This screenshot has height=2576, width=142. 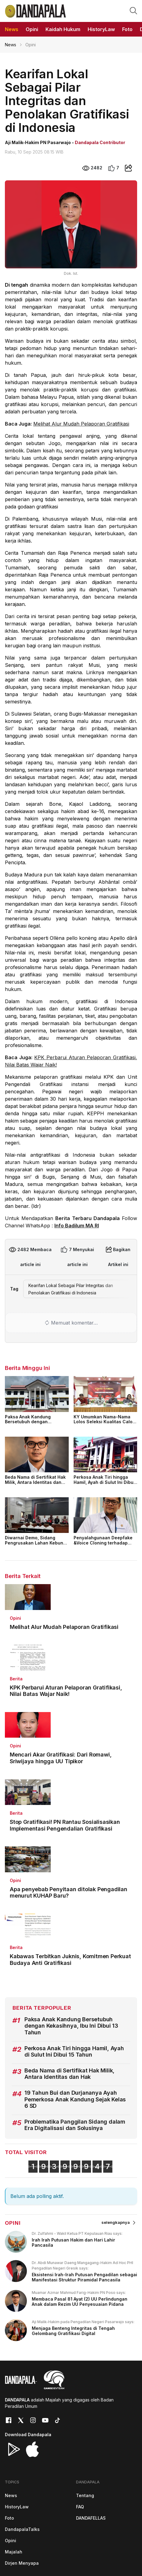 What do you see at coordinates (70, 1959) in the screenshot?
I see `Kabawas Terbitkan Juknis, Komitmen Perkuat Budaya Anti Gratifikasi` at bounding box center [70, 1959].